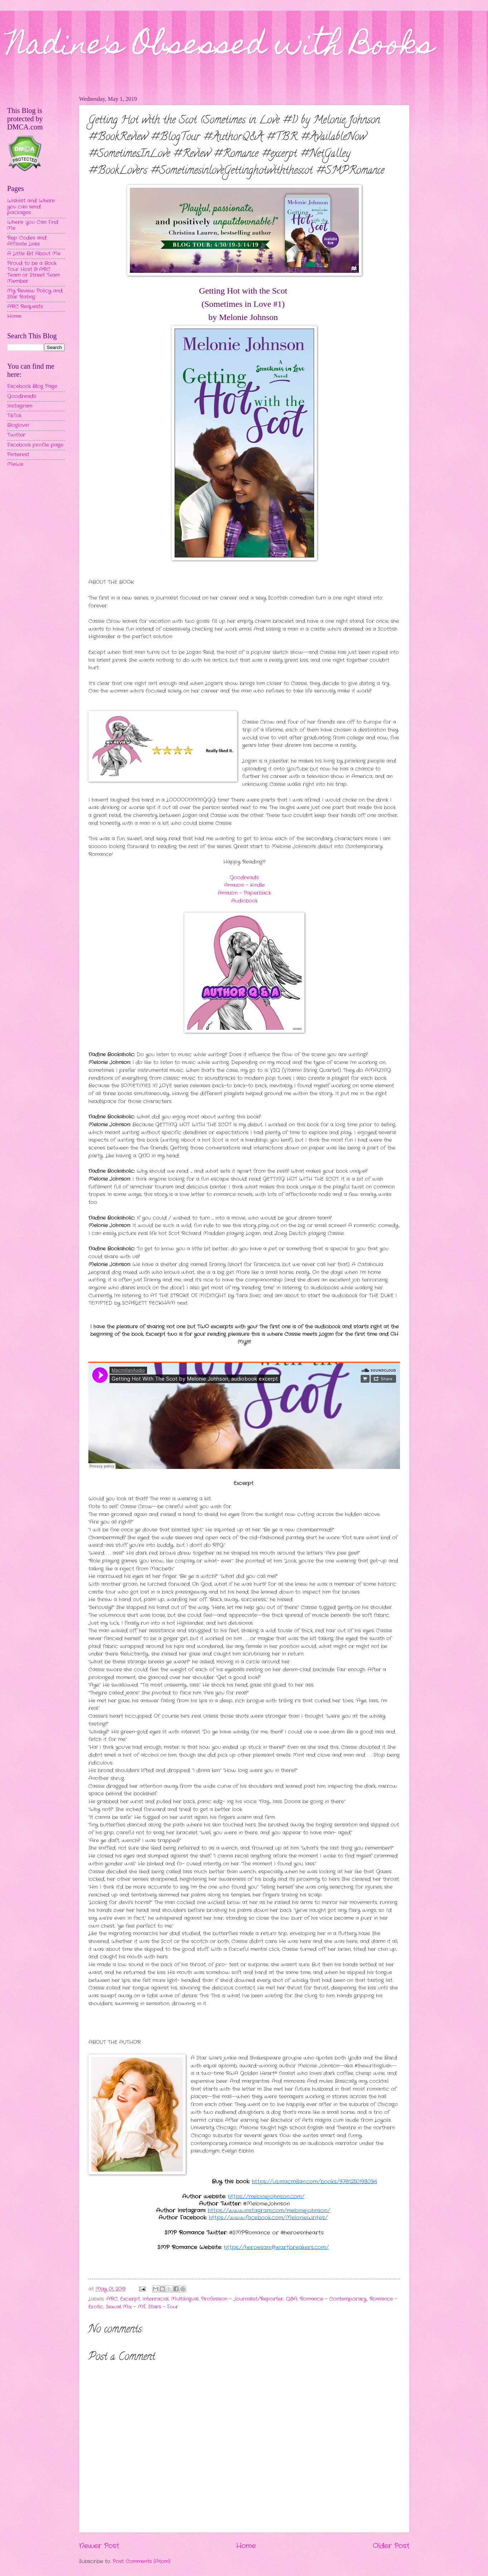 This screenshot has width=488, height=2576. Describe the element at coordinates (112, 2299) in the screenshot. I see `ARC` at that location.